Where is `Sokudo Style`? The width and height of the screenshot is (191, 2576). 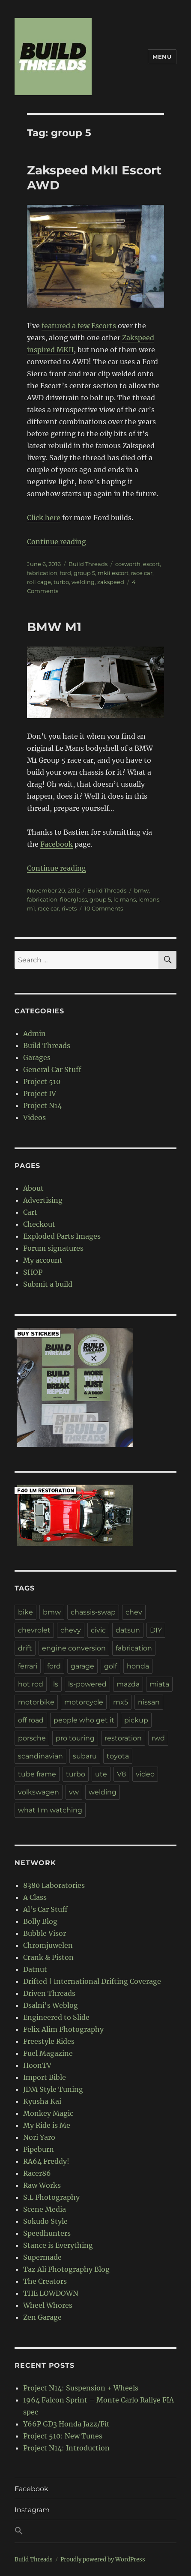 Sokudo Style is located at coordinates (45, 2221).